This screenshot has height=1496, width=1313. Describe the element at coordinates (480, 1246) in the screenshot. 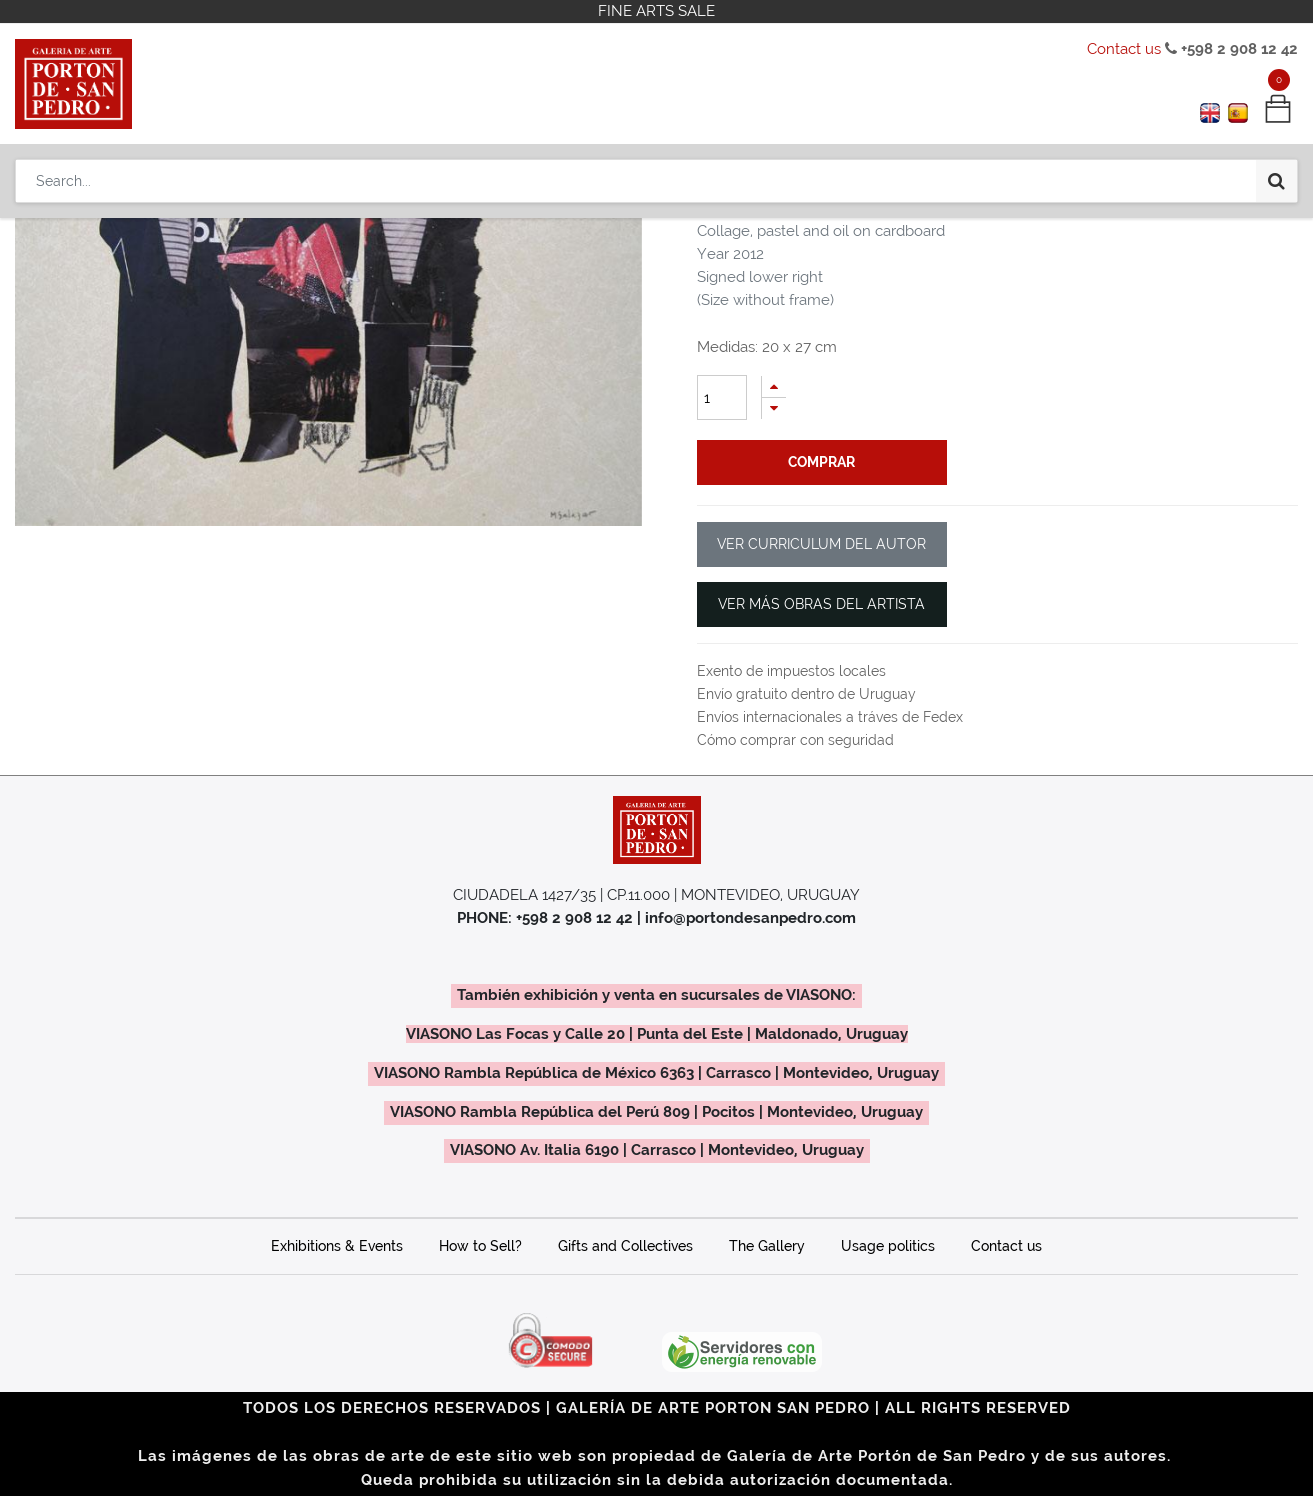

I see `How to Sell?` at that location.